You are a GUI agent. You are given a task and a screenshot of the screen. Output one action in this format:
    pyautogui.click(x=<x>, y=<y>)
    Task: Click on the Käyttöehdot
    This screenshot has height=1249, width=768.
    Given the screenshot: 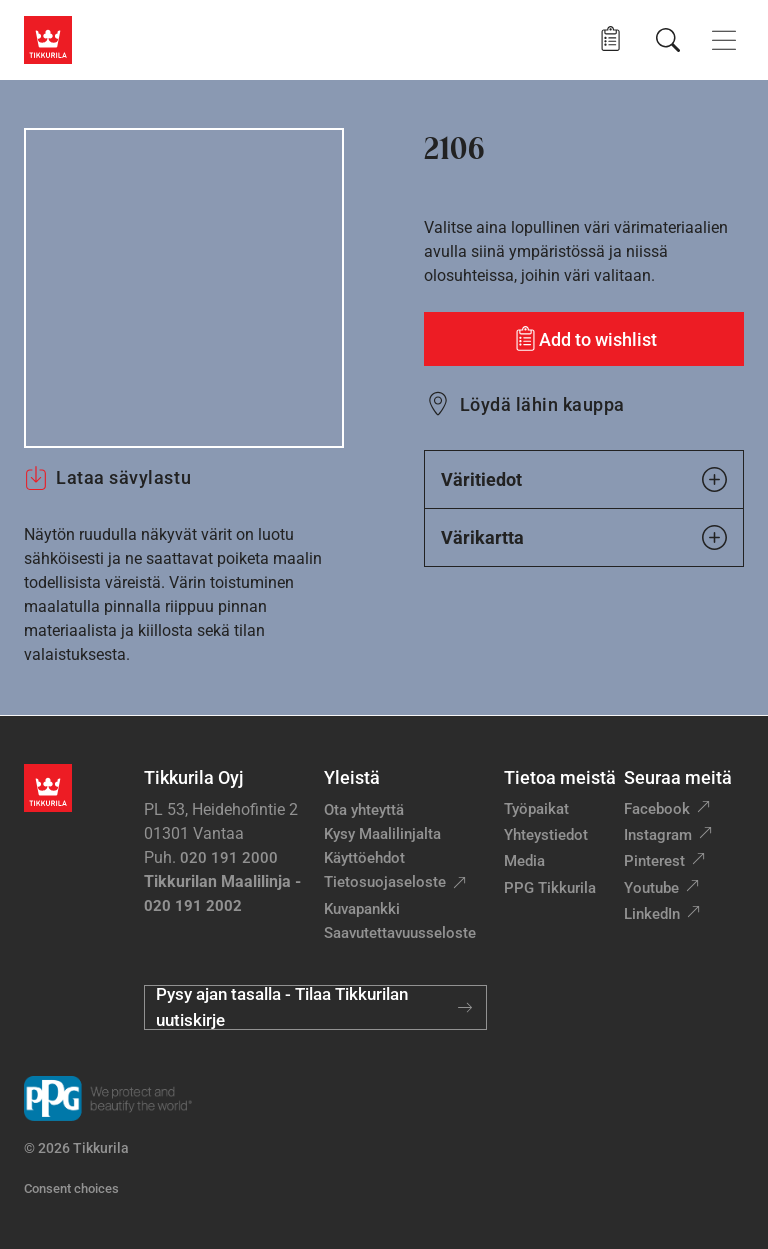 What is the action you would take?
    pyautogui.click(x=364, y=858)
    